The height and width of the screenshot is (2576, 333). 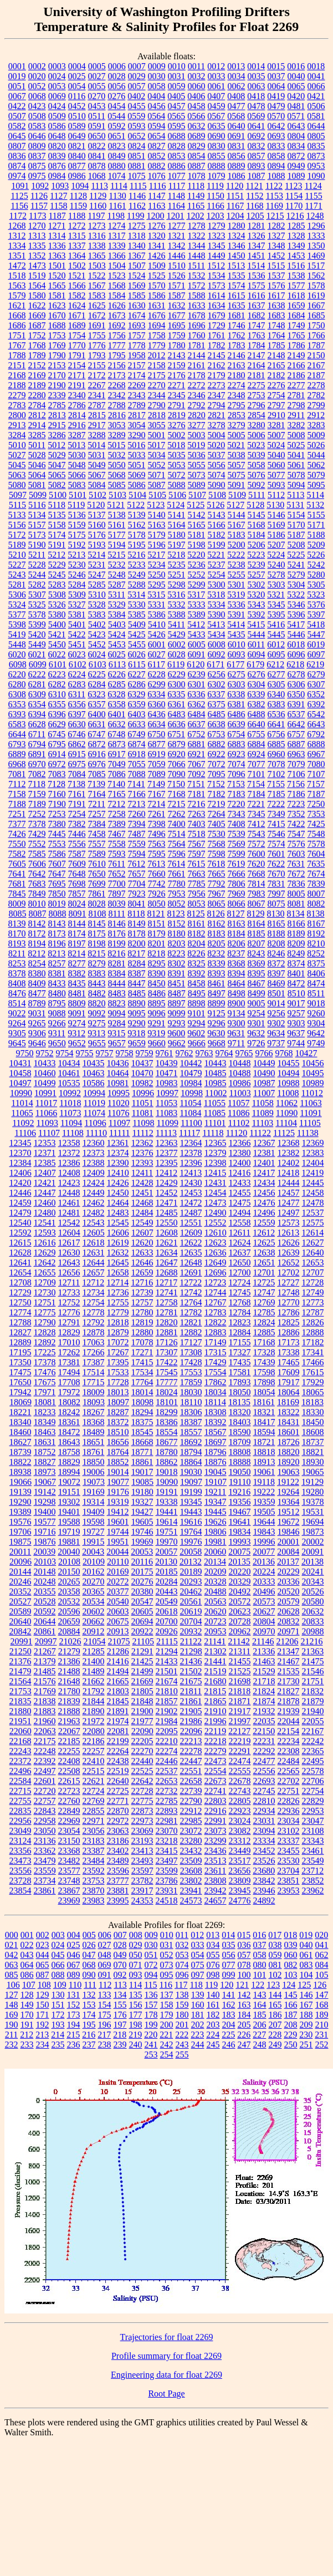 I want to click on 1677, so click(x=177, y=315).